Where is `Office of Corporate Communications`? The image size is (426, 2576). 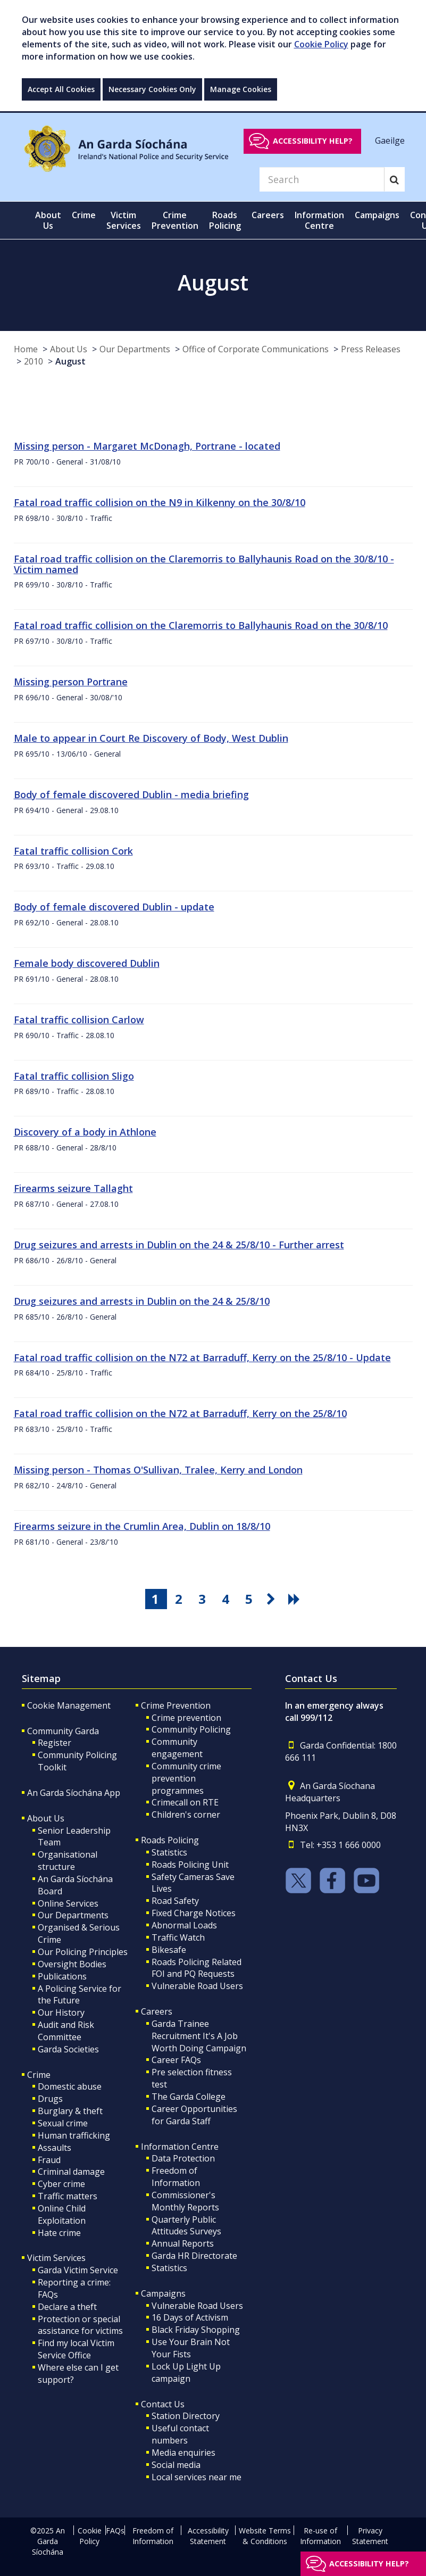
Office of Corporate Communications is located at coordinates (255, 349).